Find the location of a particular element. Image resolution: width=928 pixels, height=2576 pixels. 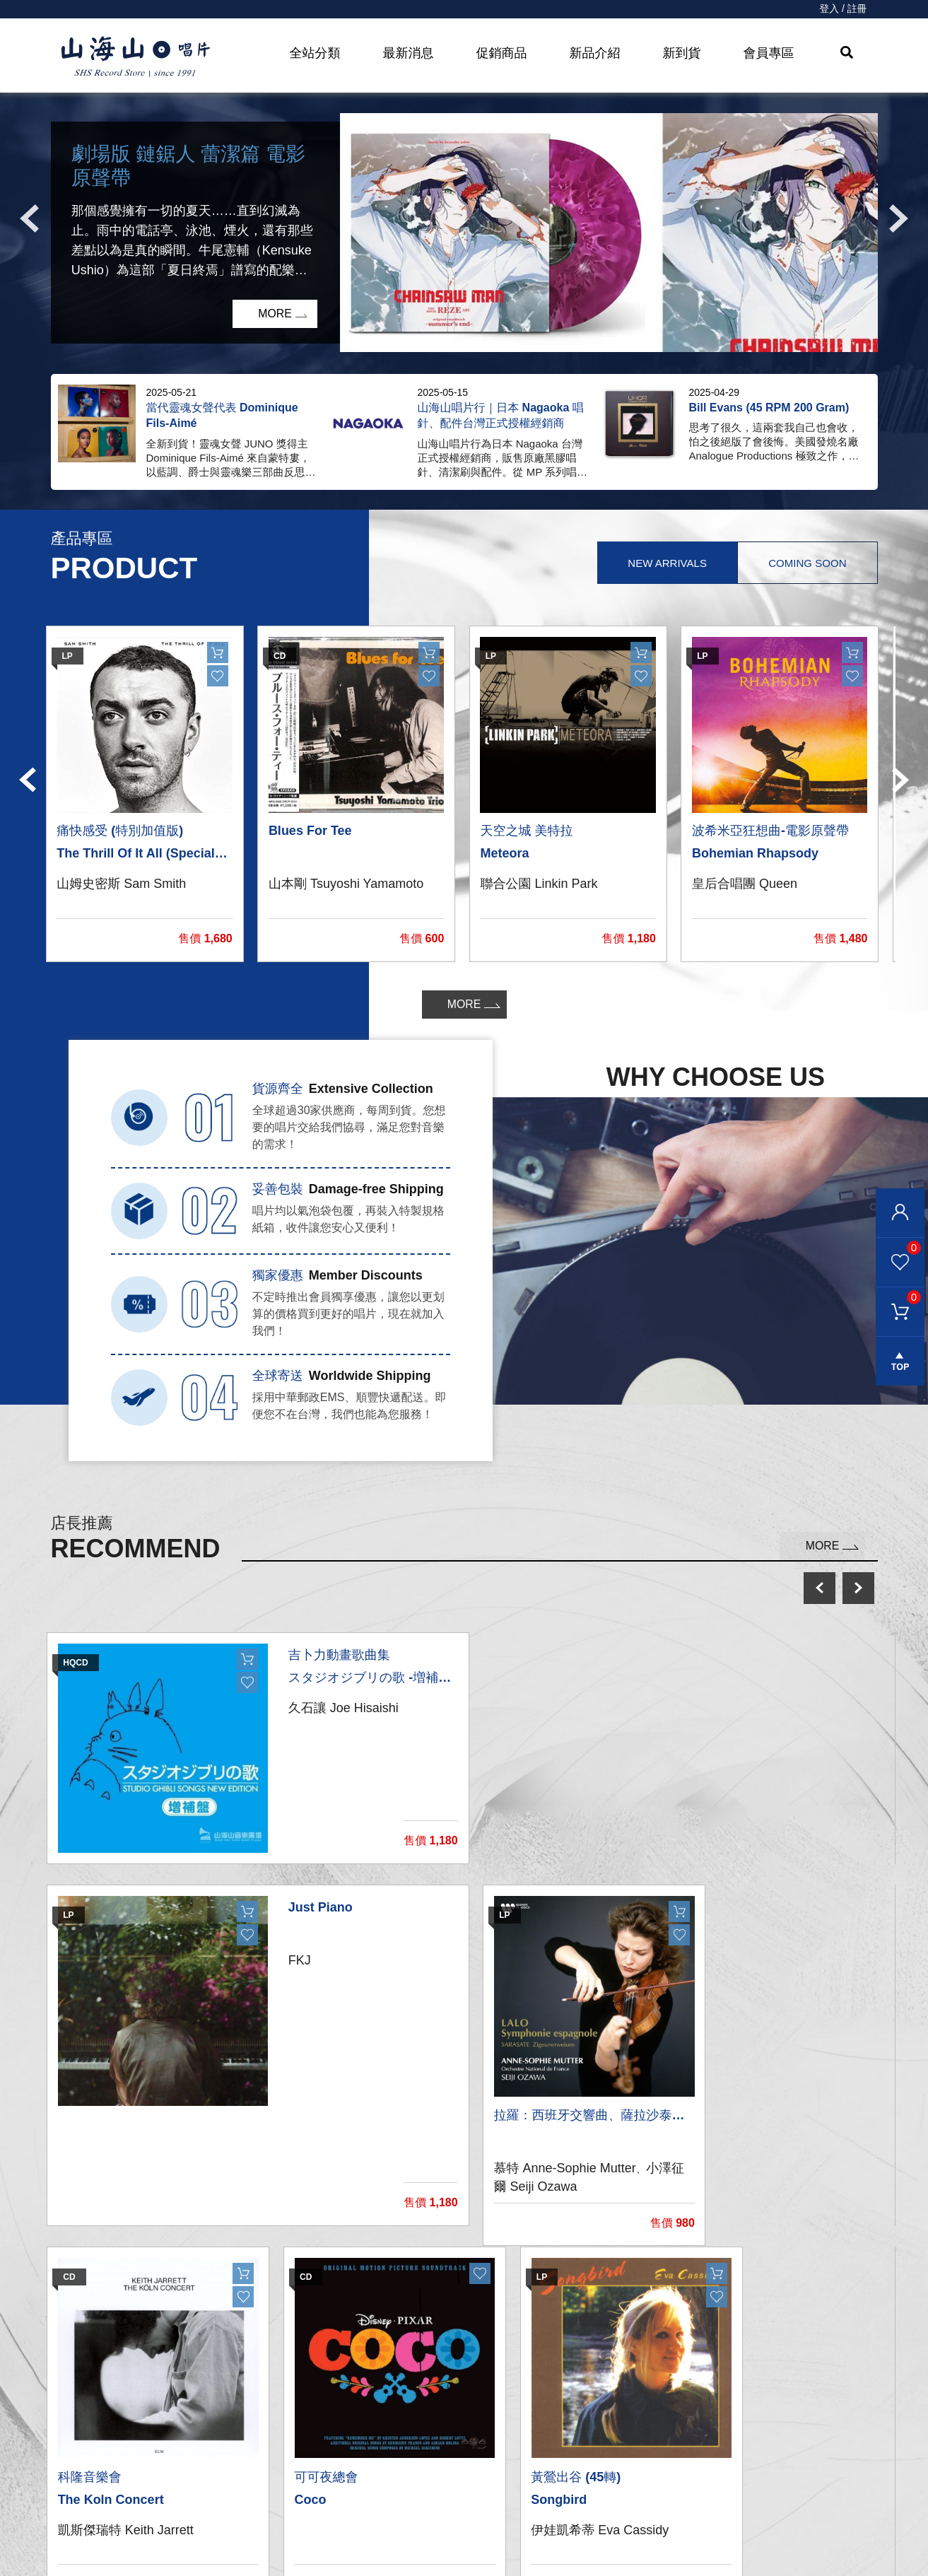

發燒 is located at coordinates (276, 2457).